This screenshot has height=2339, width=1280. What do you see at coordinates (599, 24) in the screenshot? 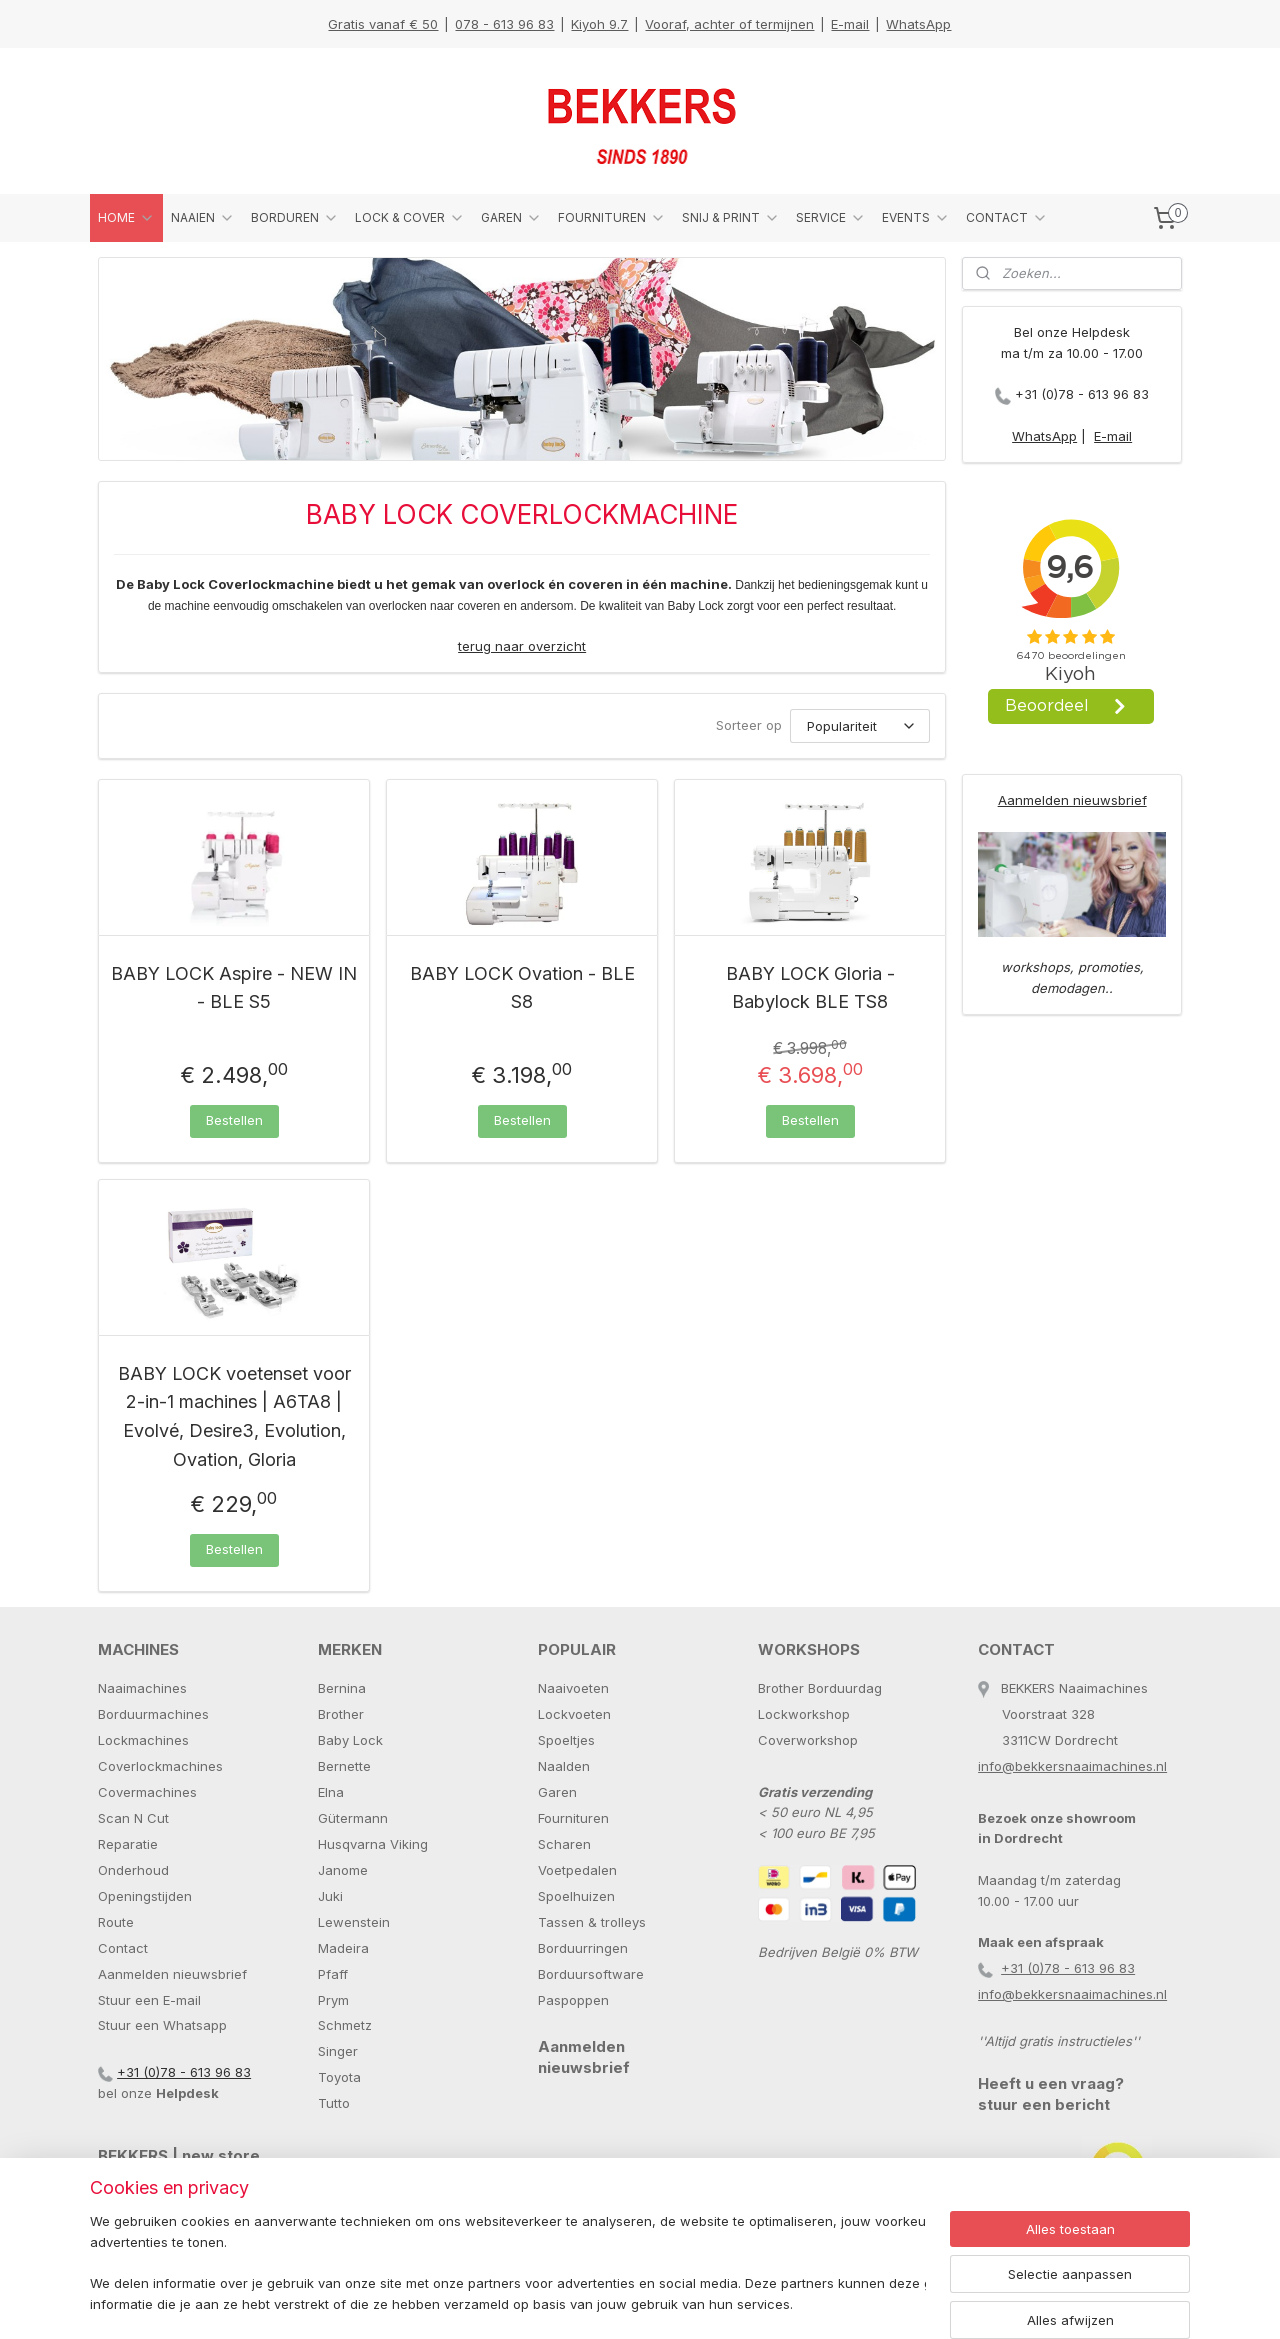
I see `Kiyoh 9.7` at bounding box center [599, 24].